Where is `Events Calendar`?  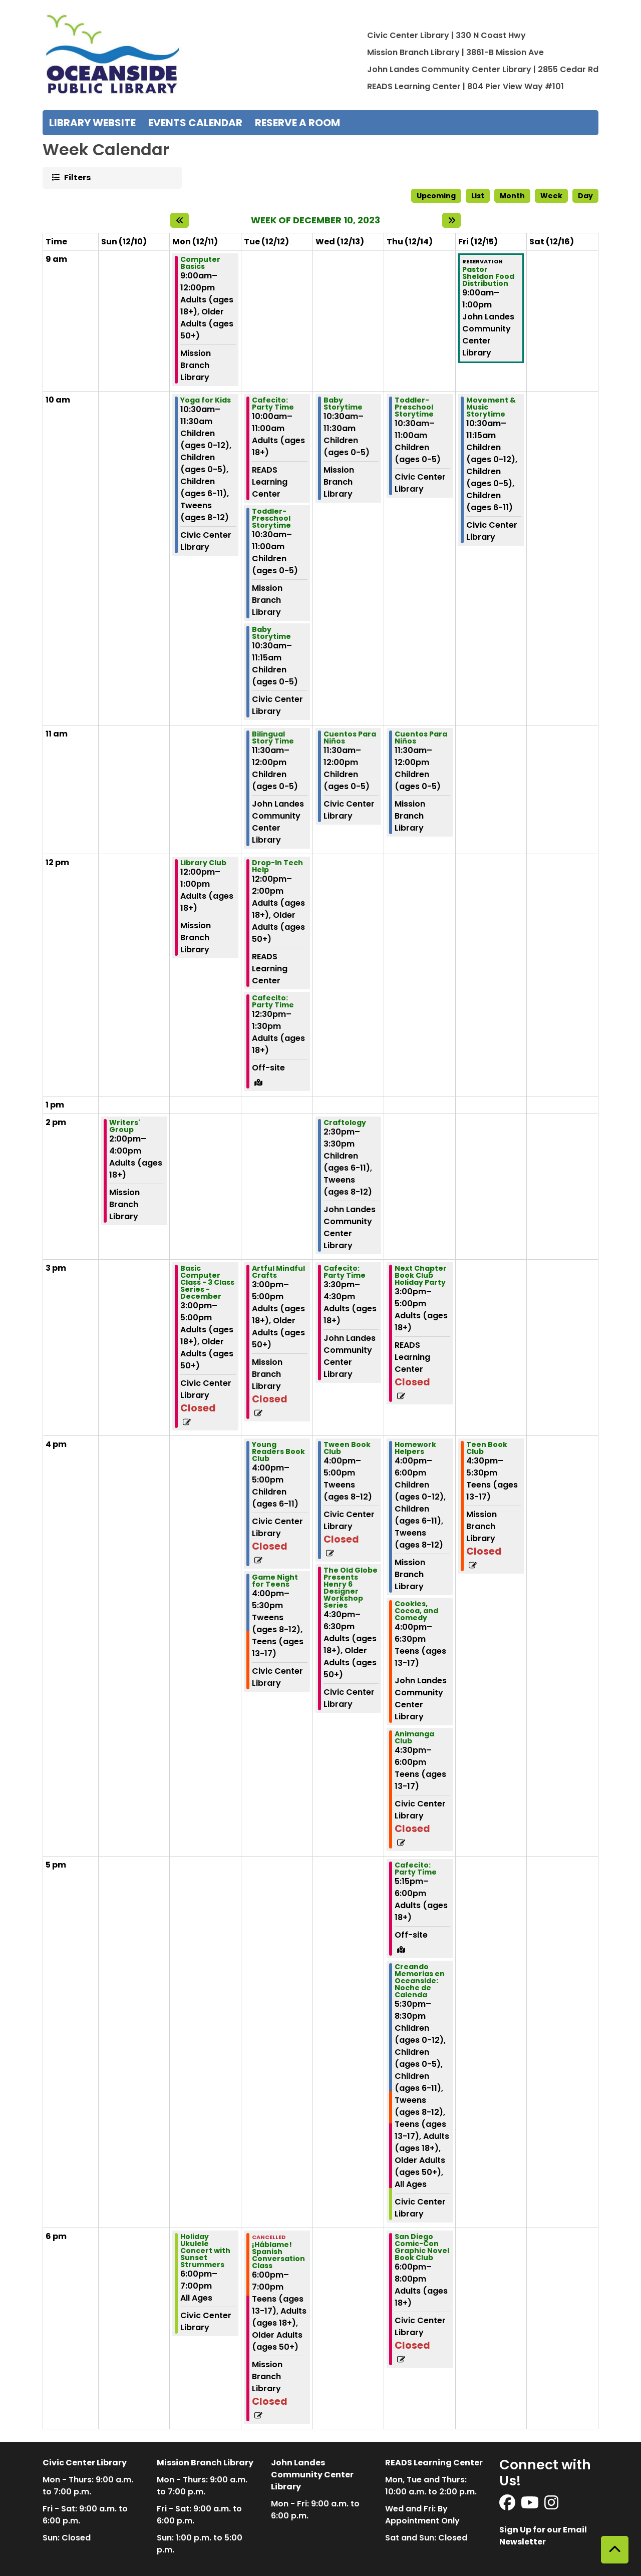
Events Calendar is located at coordinates (195, 123).